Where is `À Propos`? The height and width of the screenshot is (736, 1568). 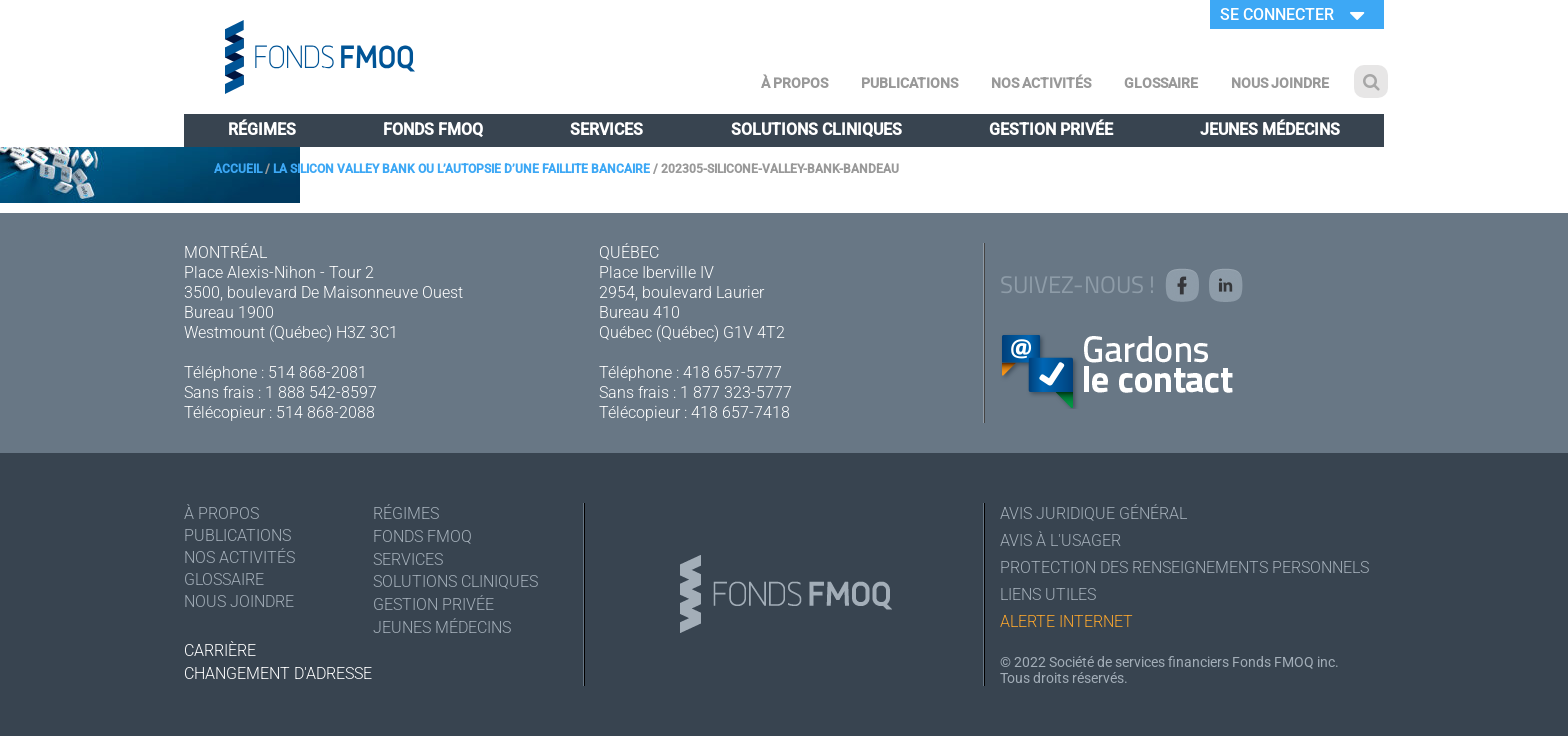
À Propos is located at coordinates (794, 83).